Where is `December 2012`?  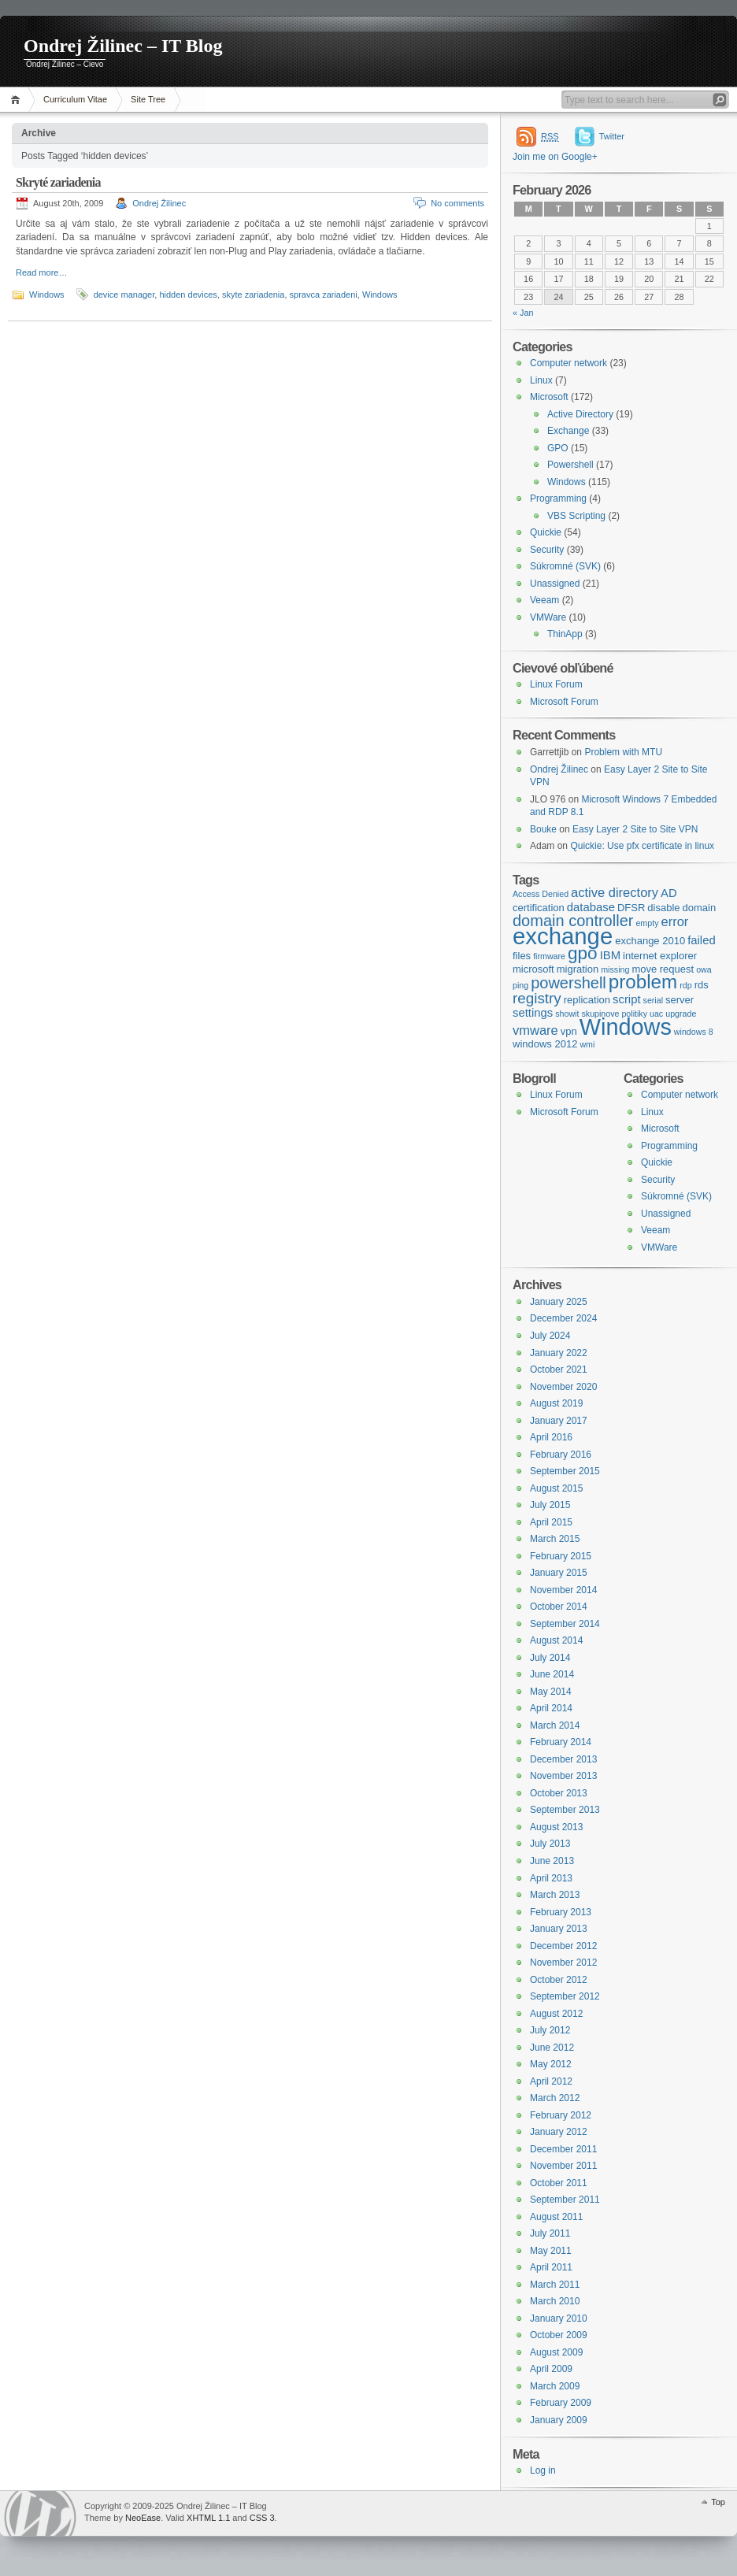 December 2012 is located at coordinates (563, 1945).